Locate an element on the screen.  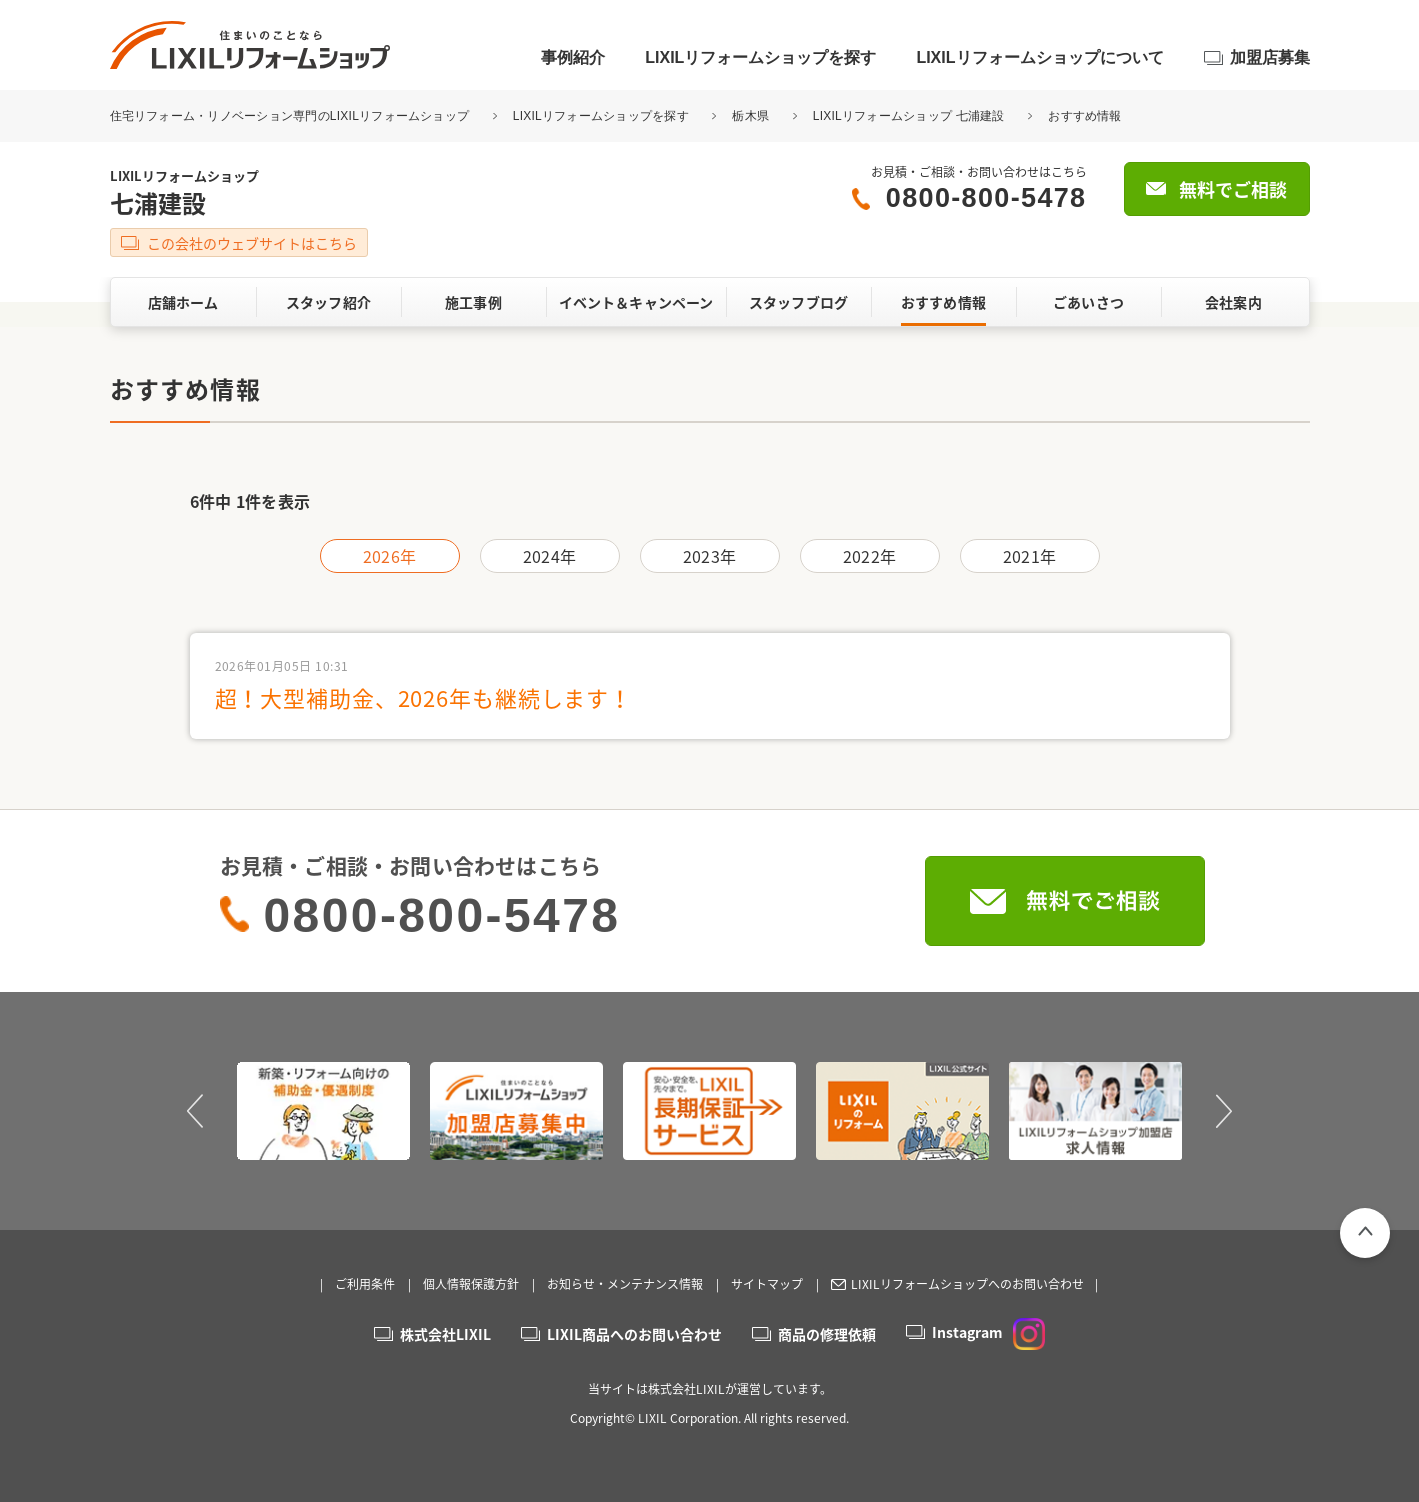
2024年 is located at coordinates (549, 556).